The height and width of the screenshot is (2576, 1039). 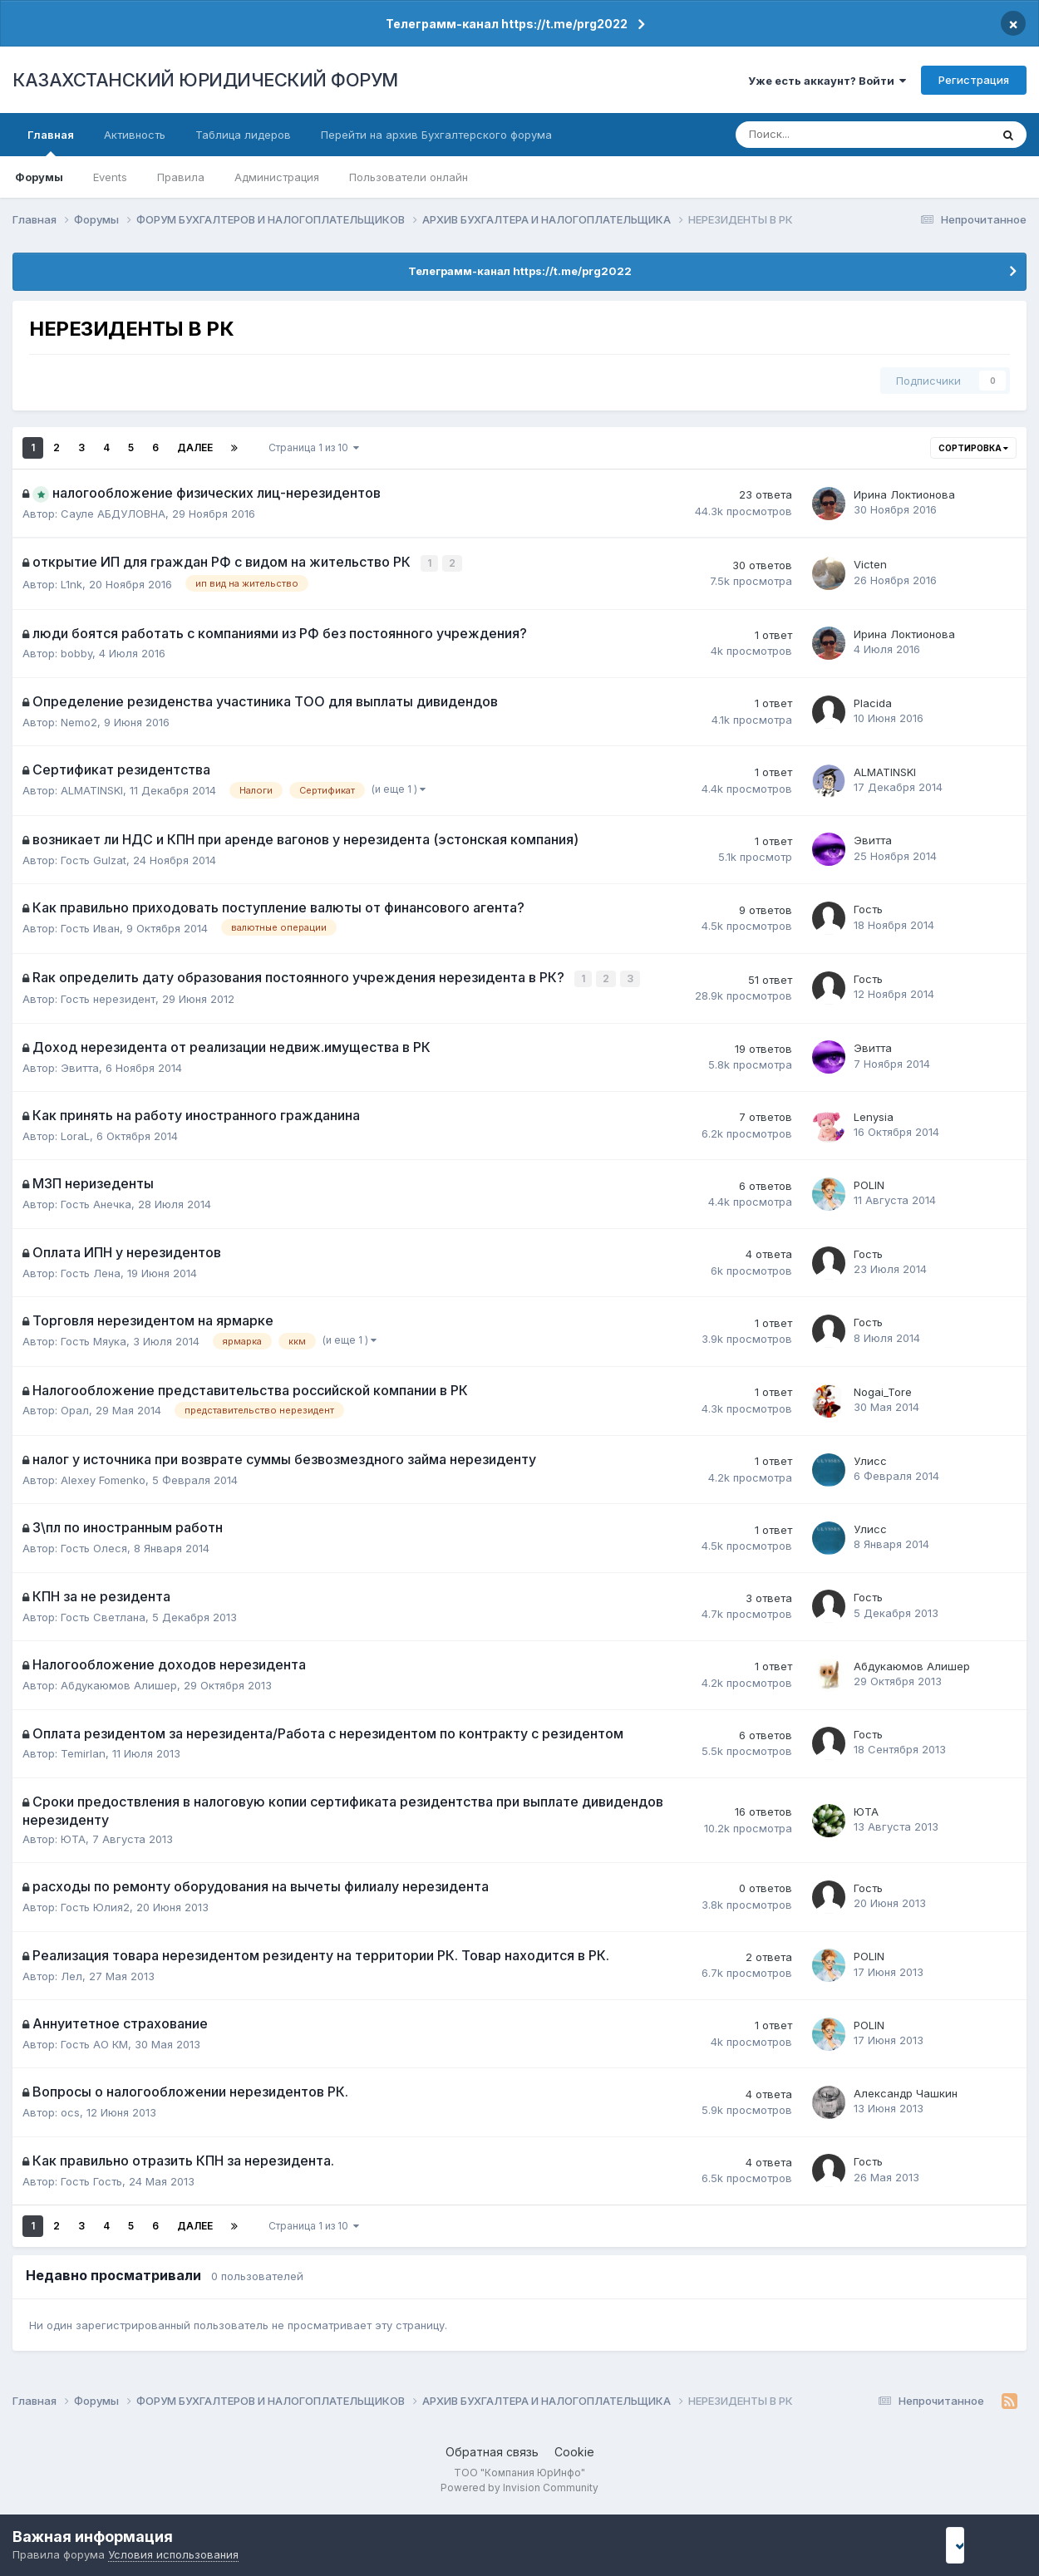 What do you see at coordinates (39, 177) in the screenshot?
I see `Форумы` at bounding box center [39, 177].